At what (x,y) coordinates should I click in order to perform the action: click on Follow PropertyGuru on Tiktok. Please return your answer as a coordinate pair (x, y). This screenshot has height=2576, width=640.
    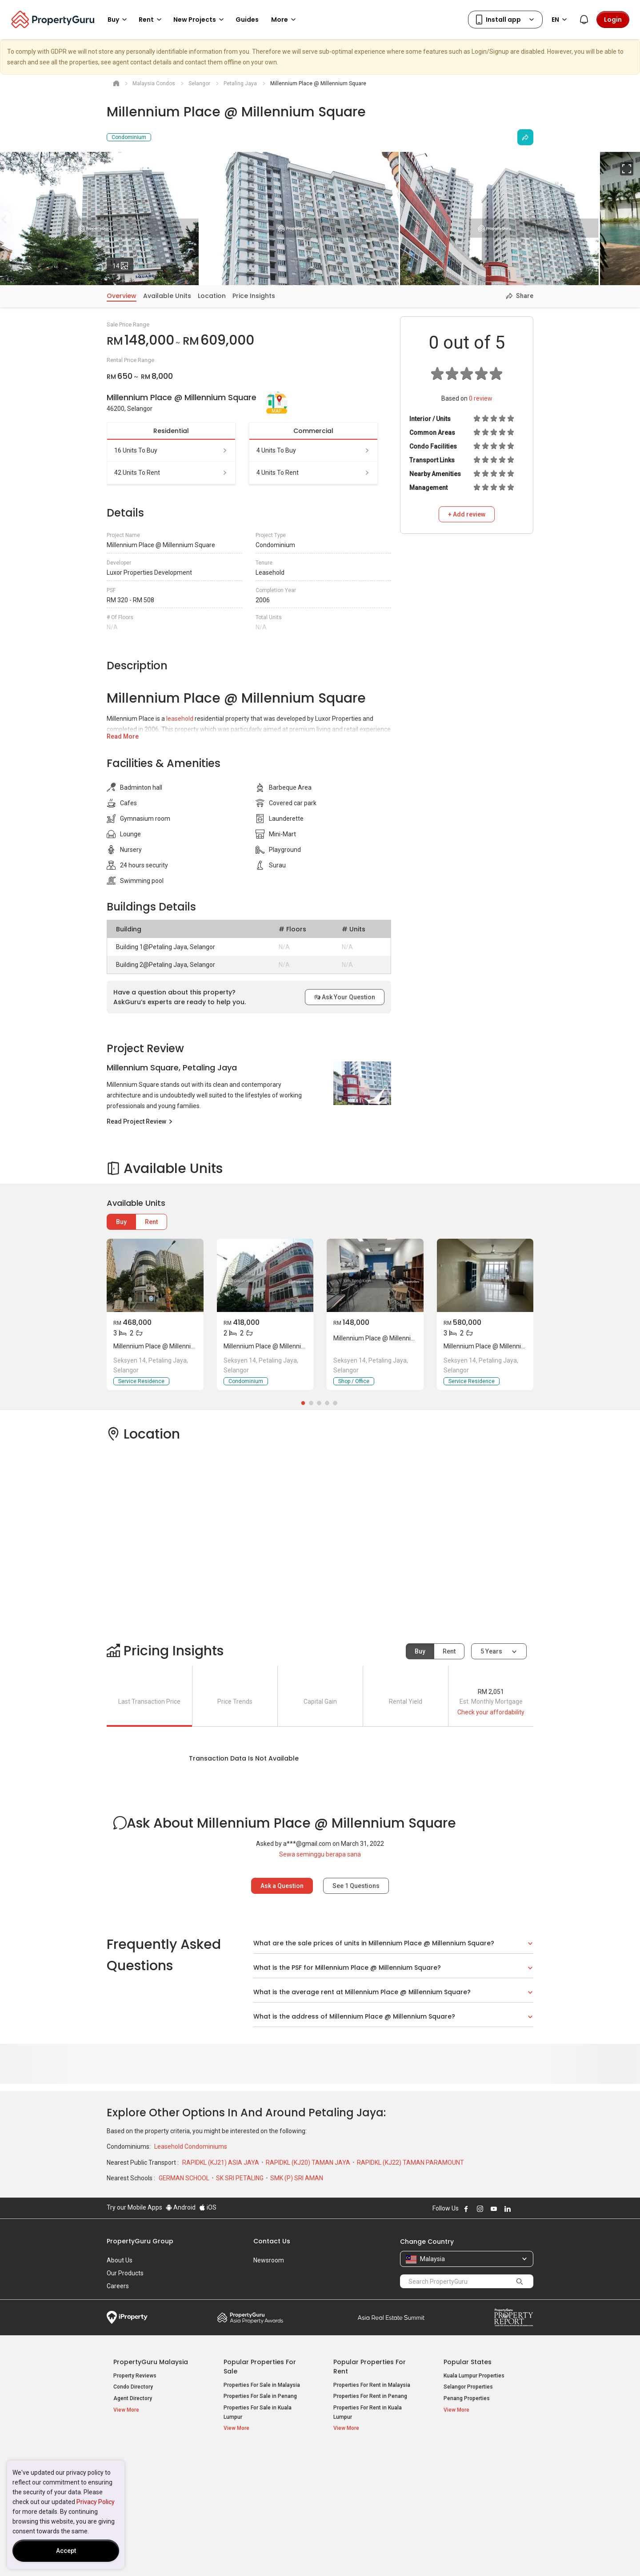
    Looking at the image, I should click on (529, 2208).